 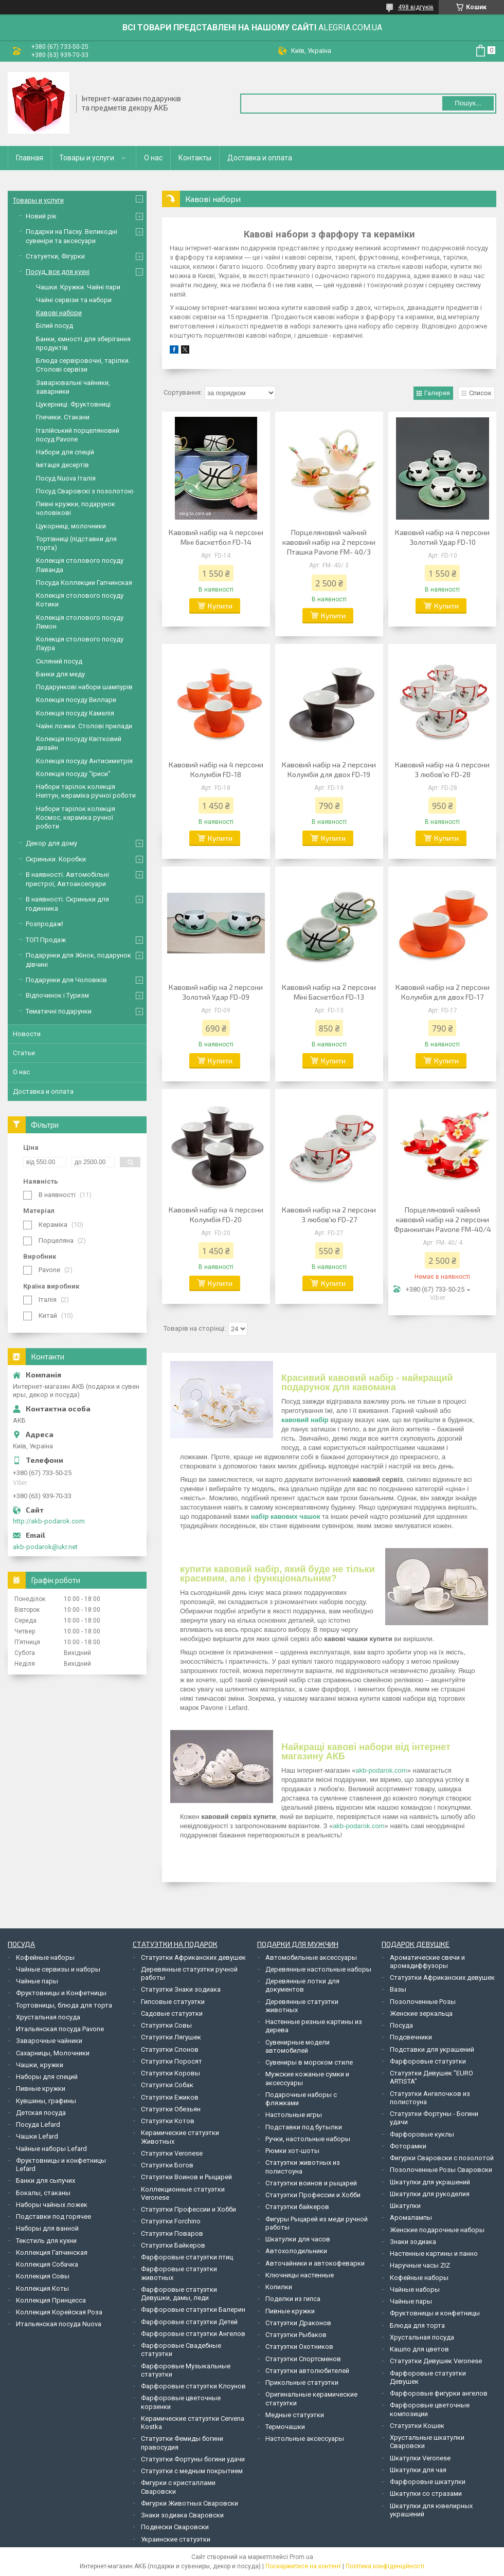 What do you see at coordinates (59, 661) in the screenshot?
I see `Скляний посуд` at bounding box center [59, 661].